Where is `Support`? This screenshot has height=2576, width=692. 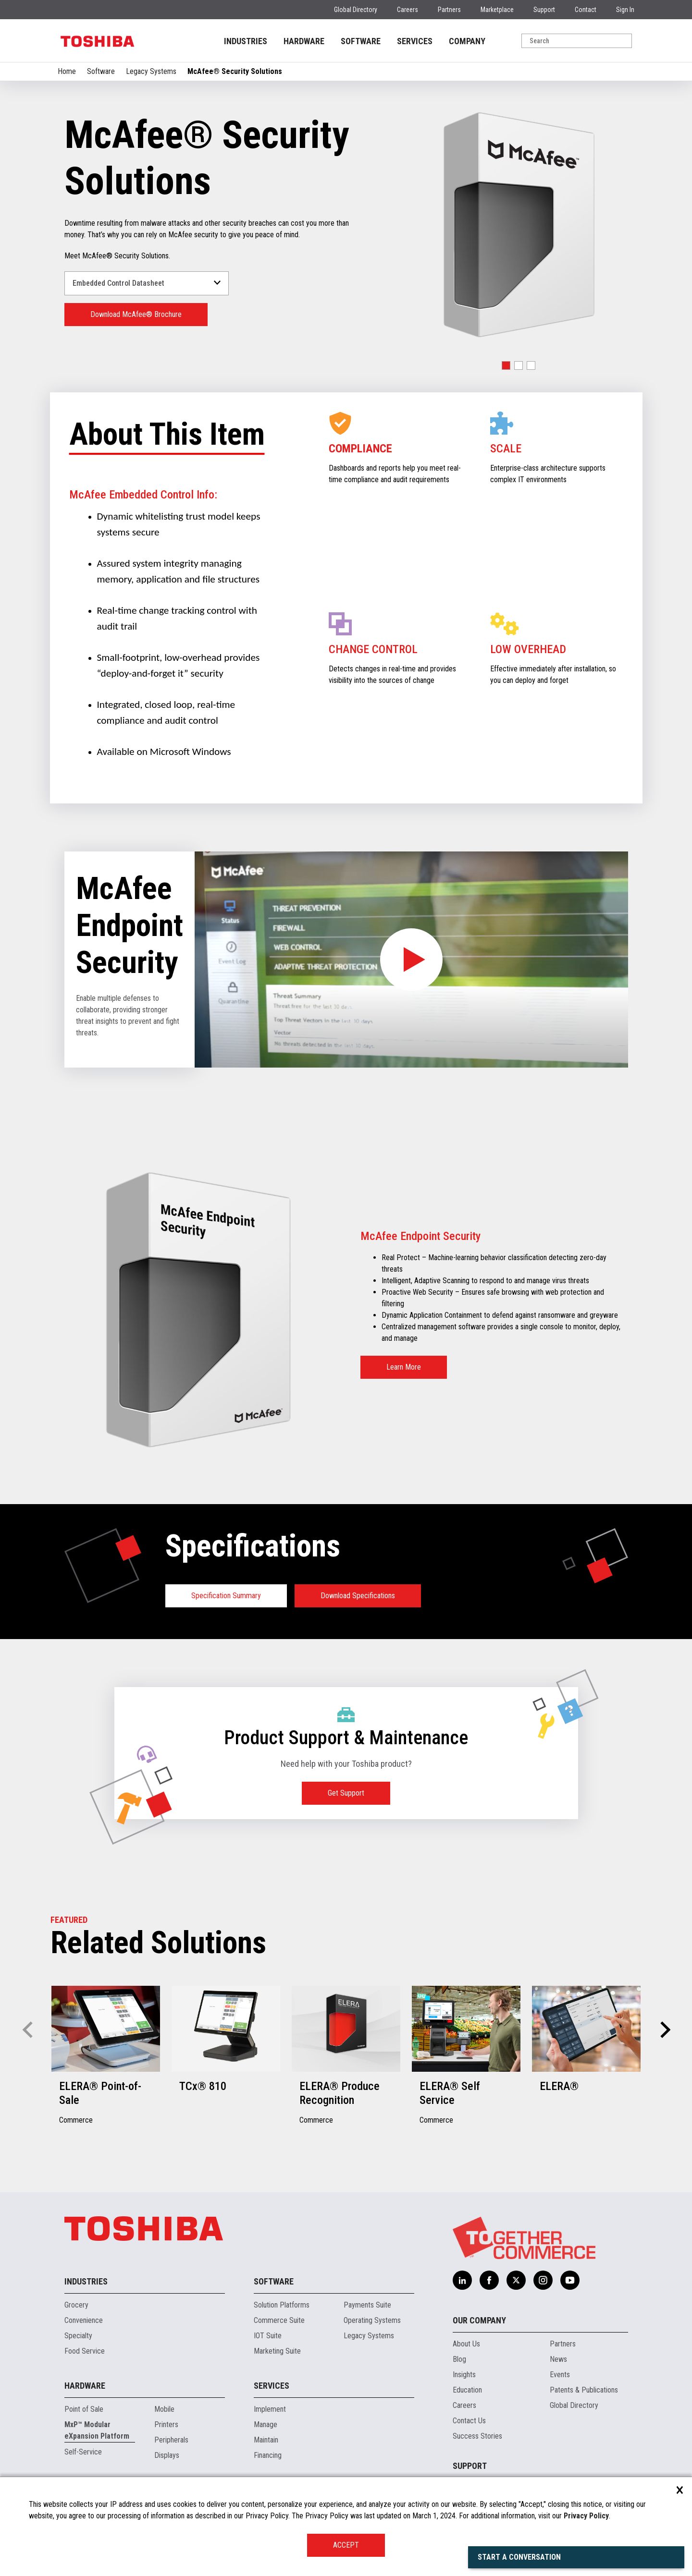
Support is located at coordinates (544, 9).